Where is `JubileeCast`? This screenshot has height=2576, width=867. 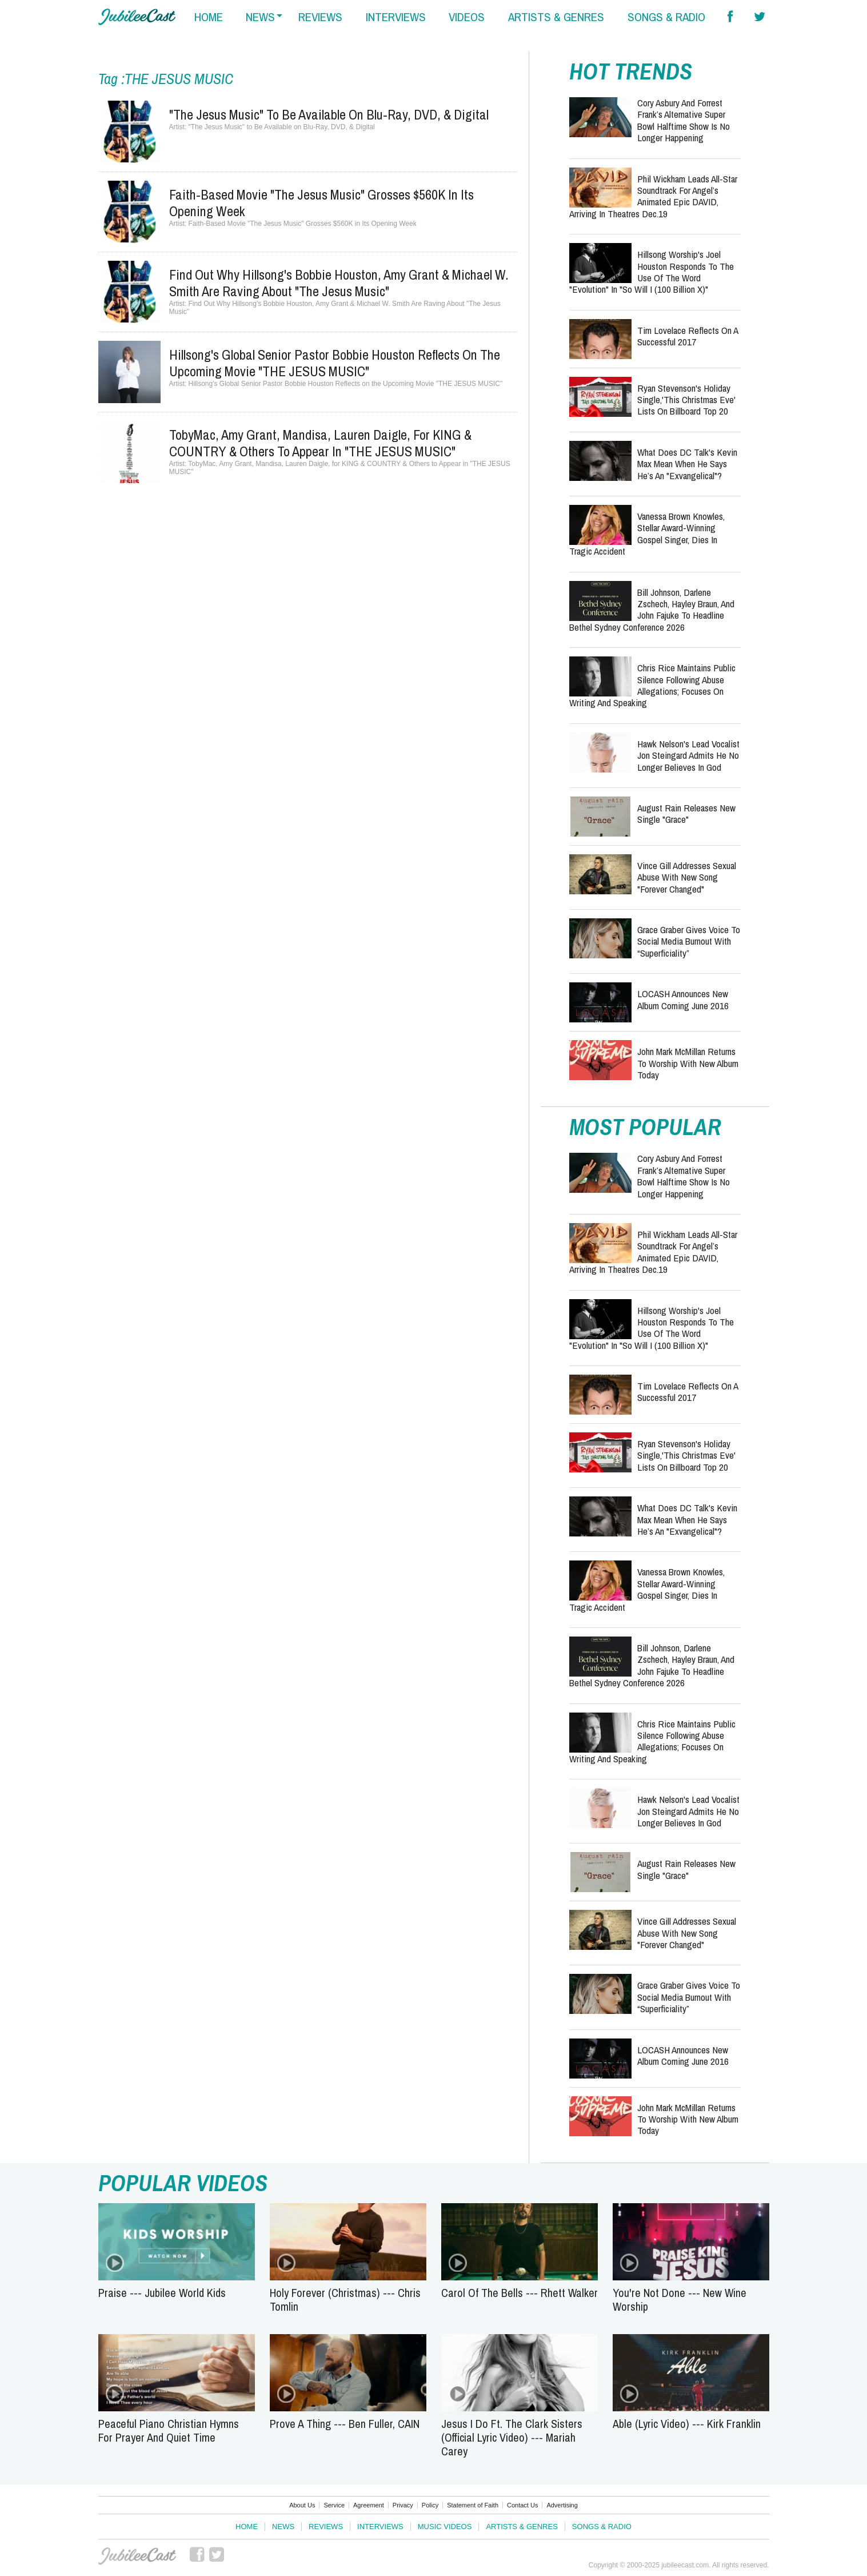
JubileeCast is located at coordinates (137, 2556).